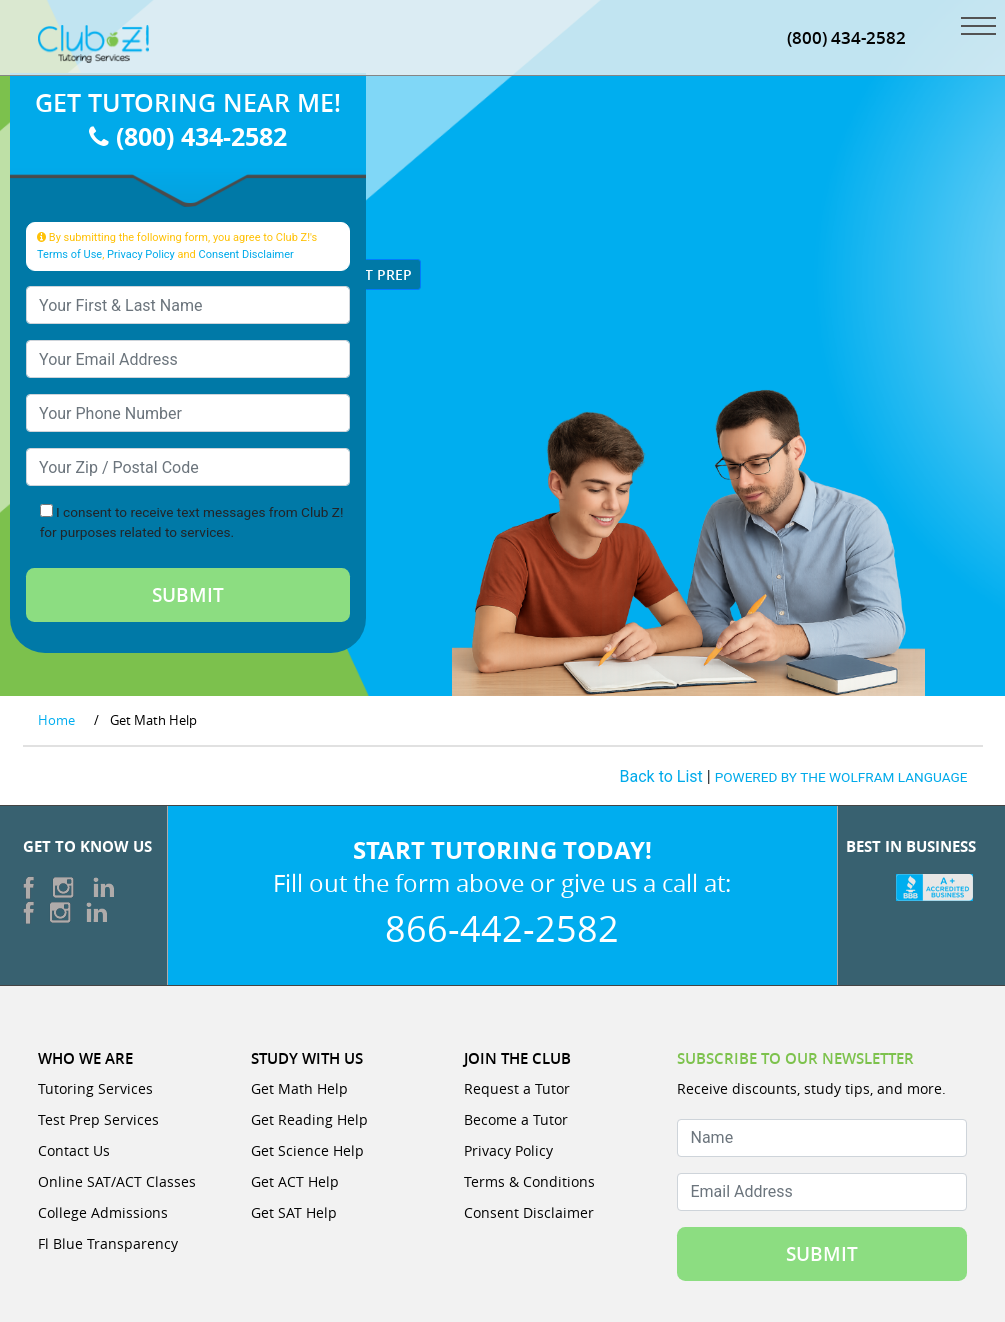 Image resolution: width=1005 pixels, height=1322 pixels. I want to click on Test Prep Services, so click(98, 1119).